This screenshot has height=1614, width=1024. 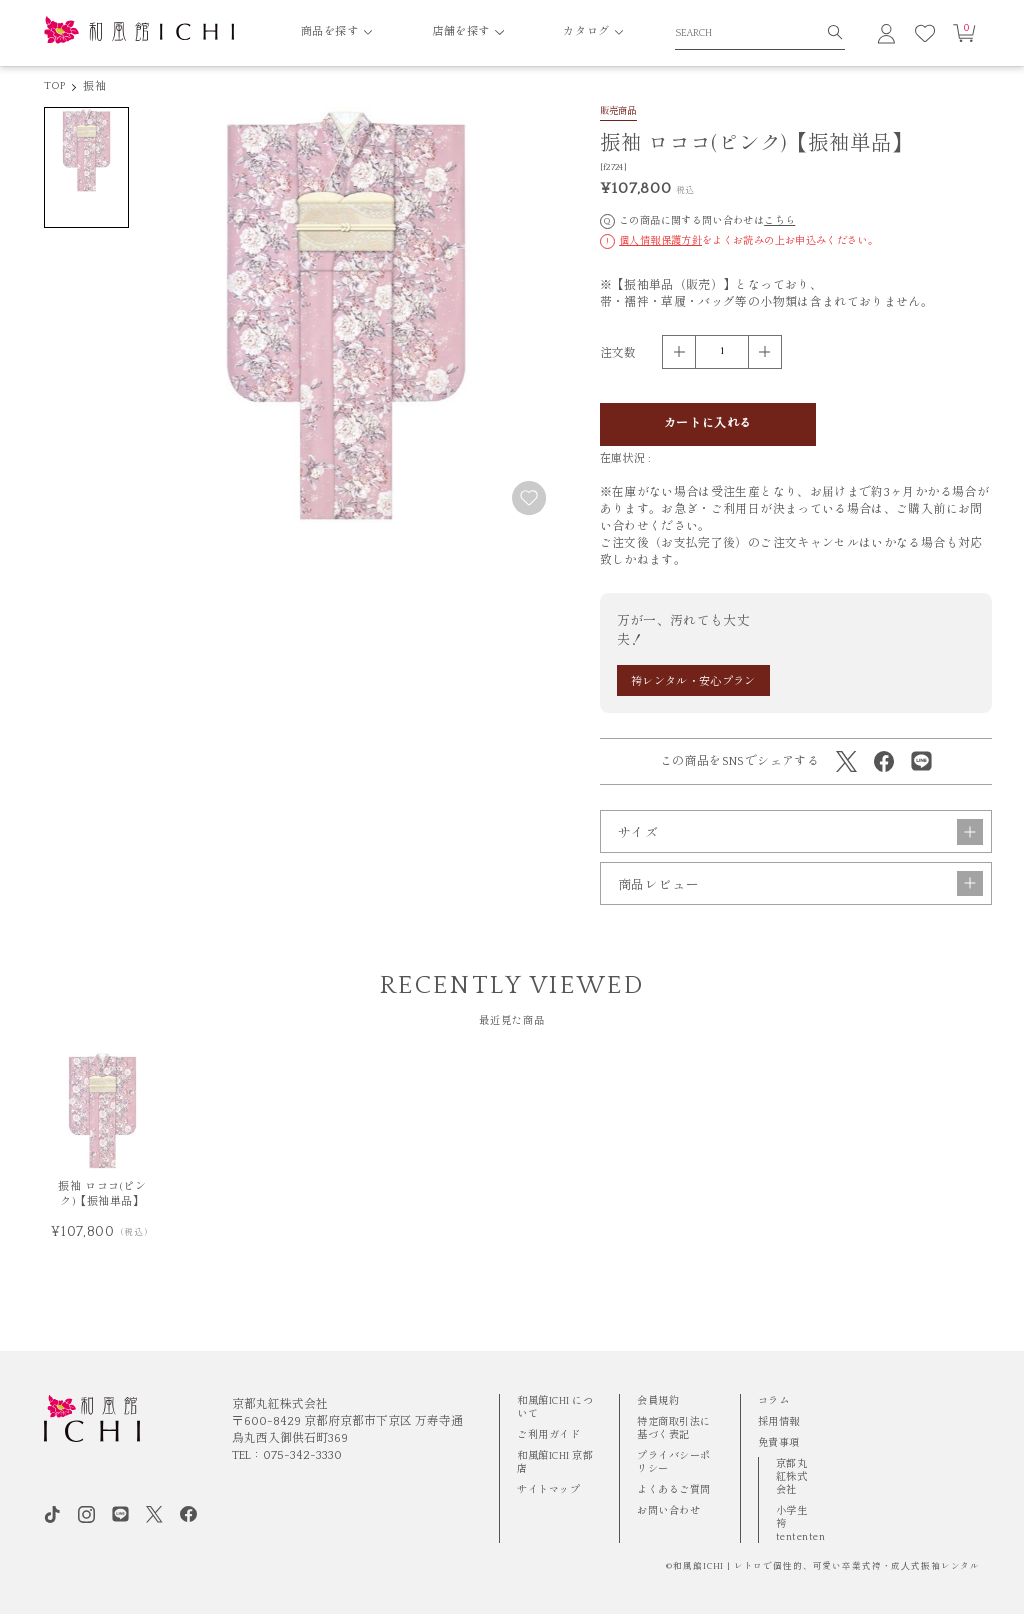 I want to click on 採用情報, so click(x=779, y=1422).